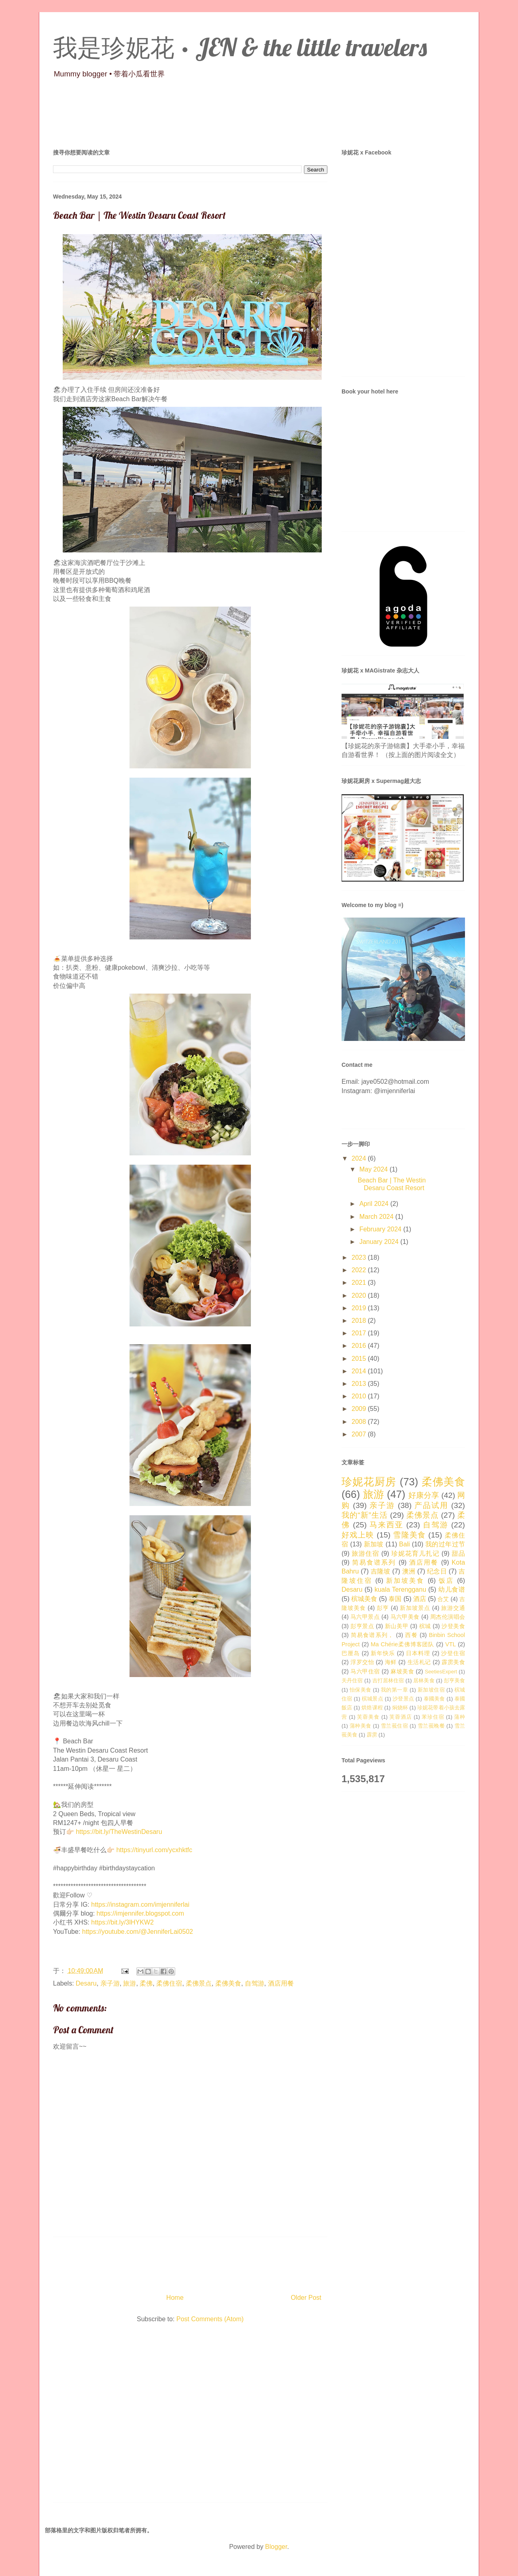 This screenshot has height=2576, width=518. I want to click on 2014, so click(360, 1371).